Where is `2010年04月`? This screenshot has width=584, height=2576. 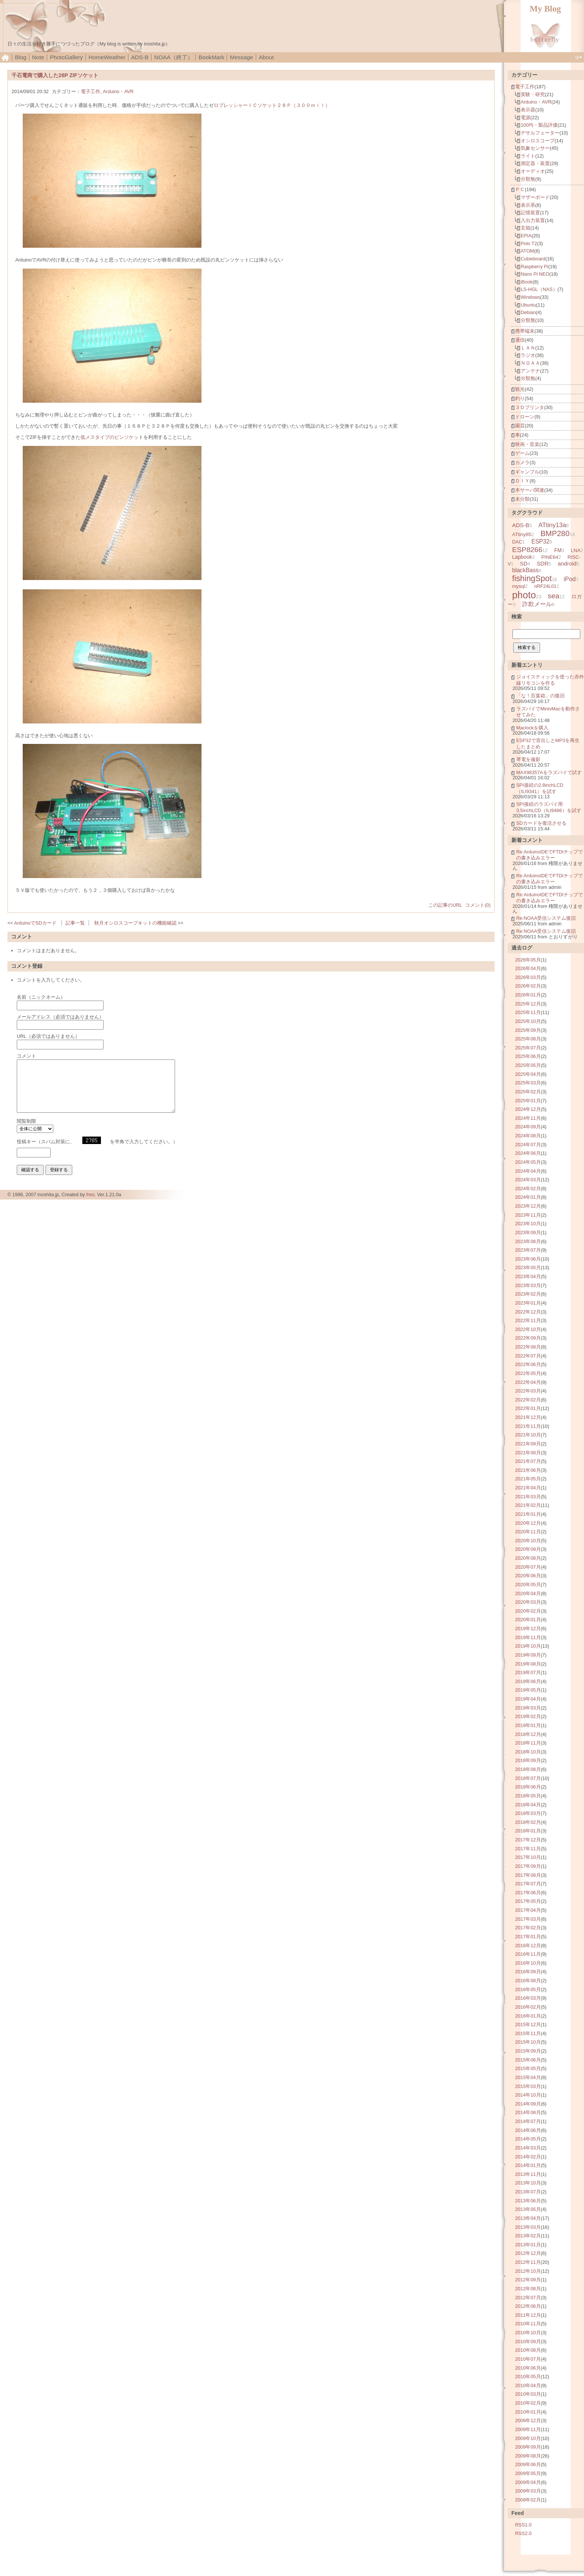
2010年04月 is located at coordinates (528, 2385).